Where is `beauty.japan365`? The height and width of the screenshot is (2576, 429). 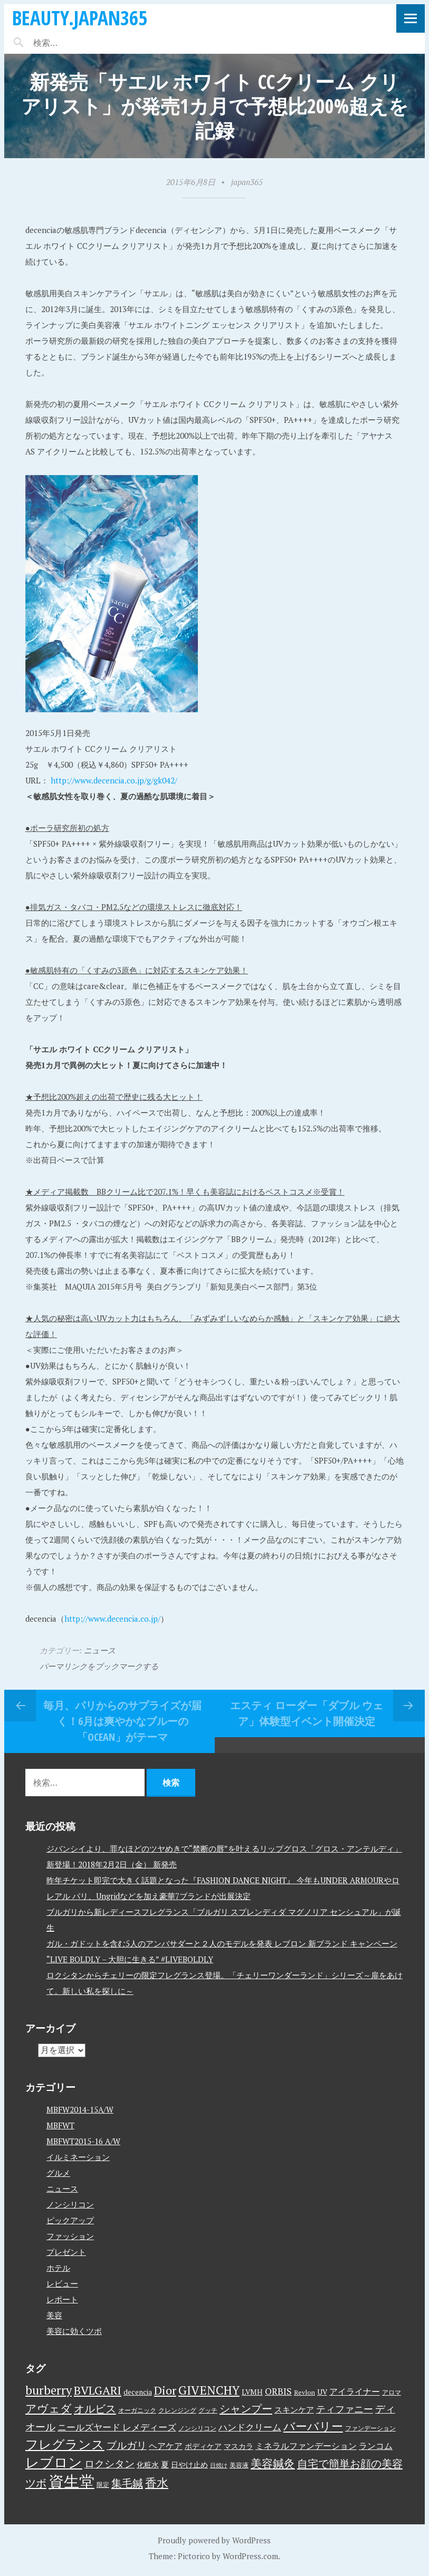
beauty.japan365 is located at coordinates (79, 17).